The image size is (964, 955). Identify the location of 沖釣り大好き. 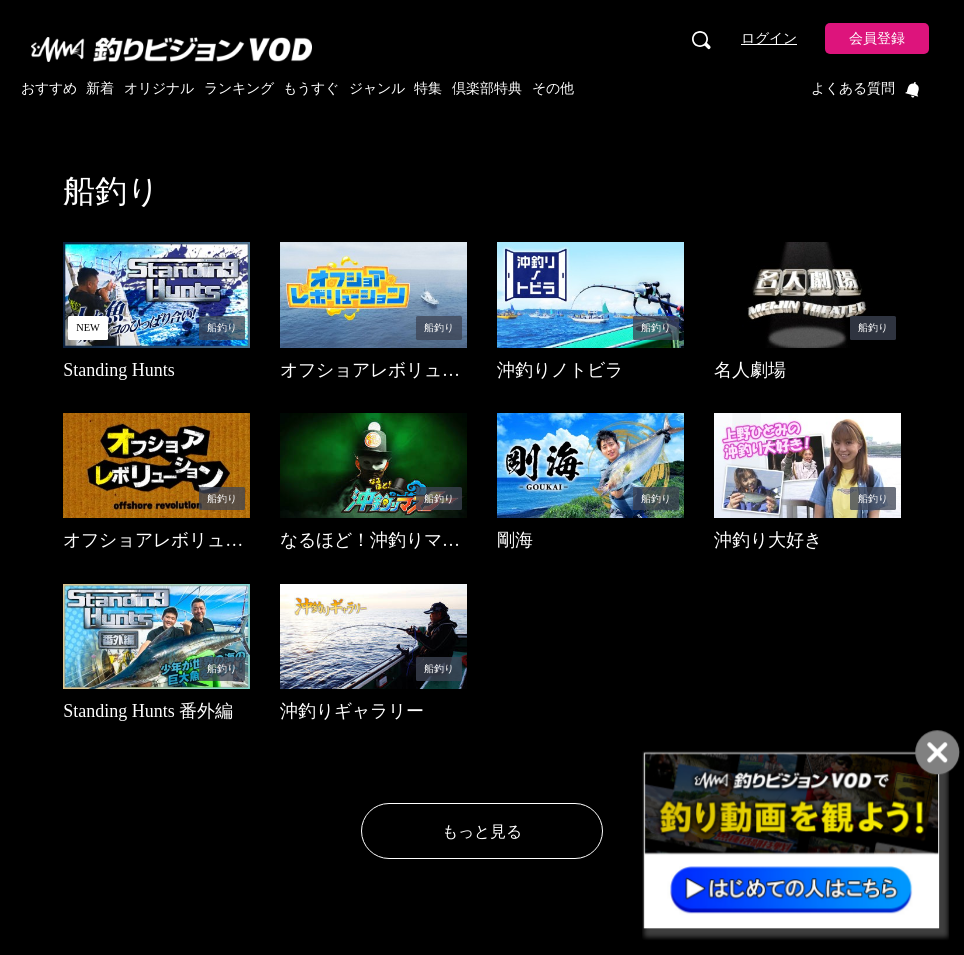
(768, 540).